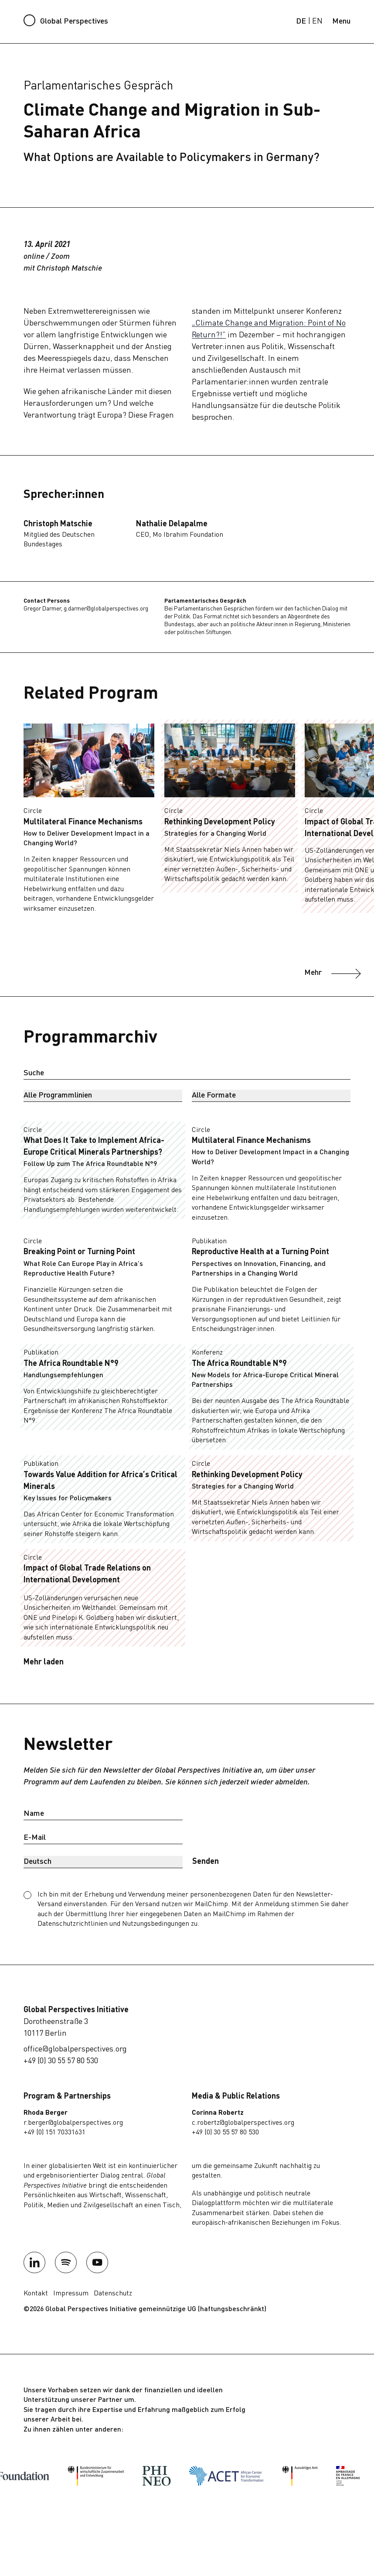  Describe the element at coordinates (205, 1862) in the screenshot. I see `Senden` at that location.